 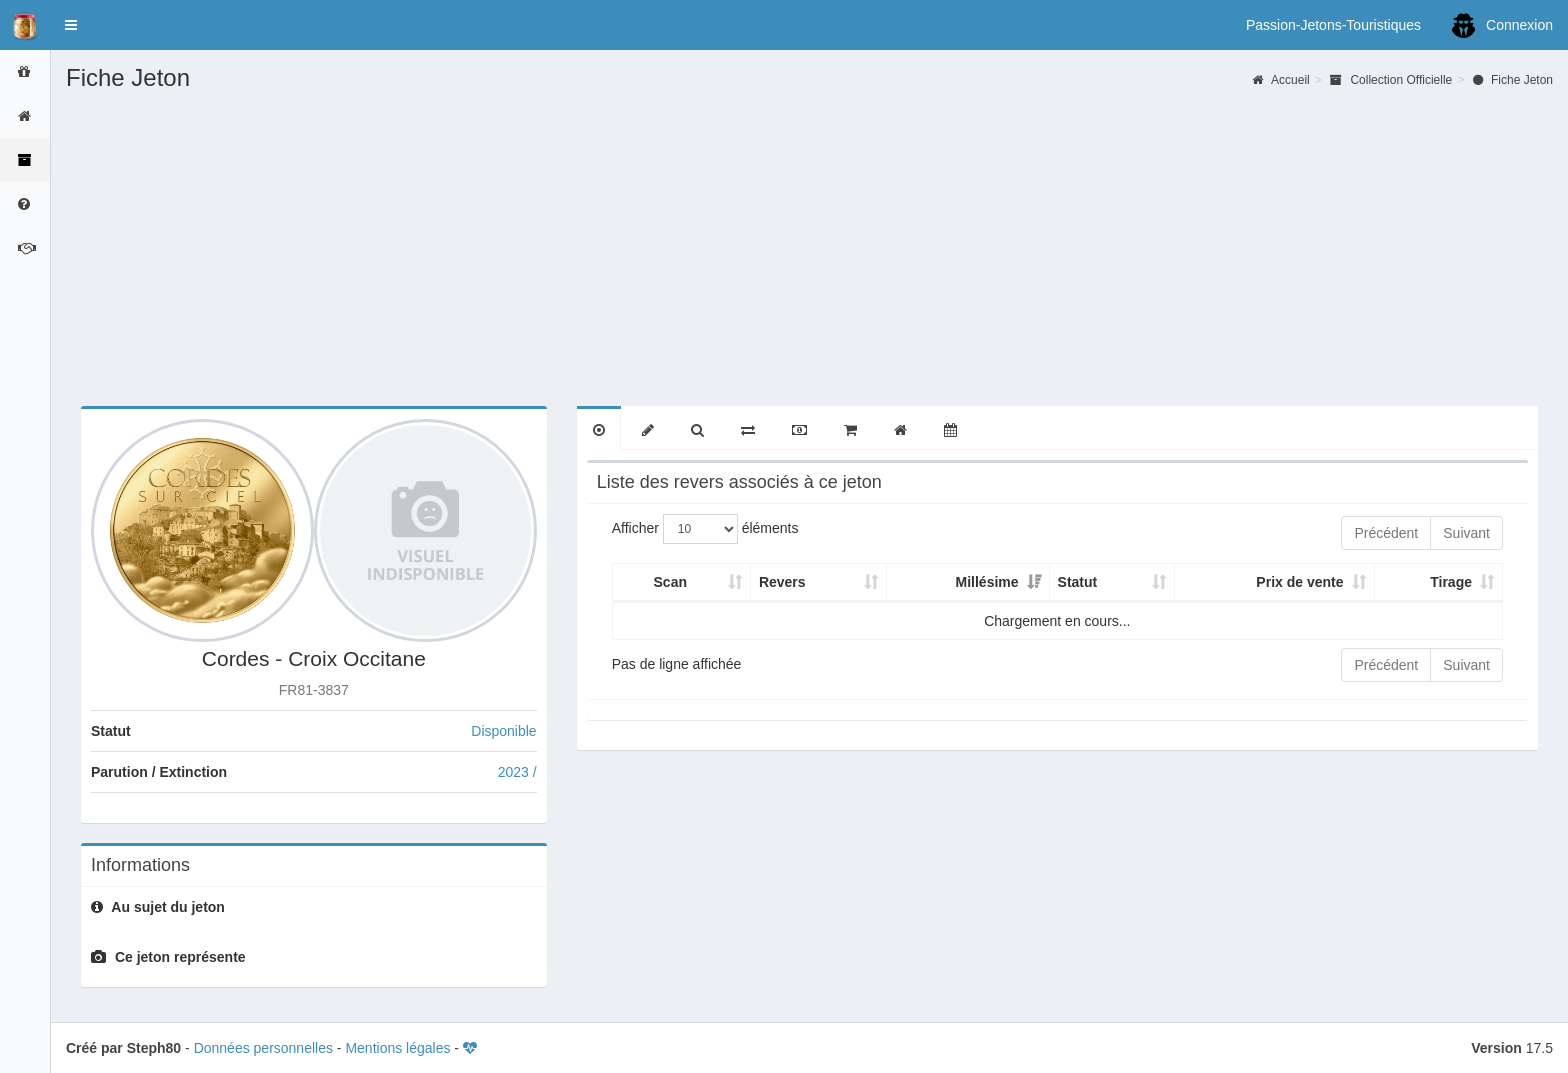 I want to click on Précédent, so click(x=1386, y=533).